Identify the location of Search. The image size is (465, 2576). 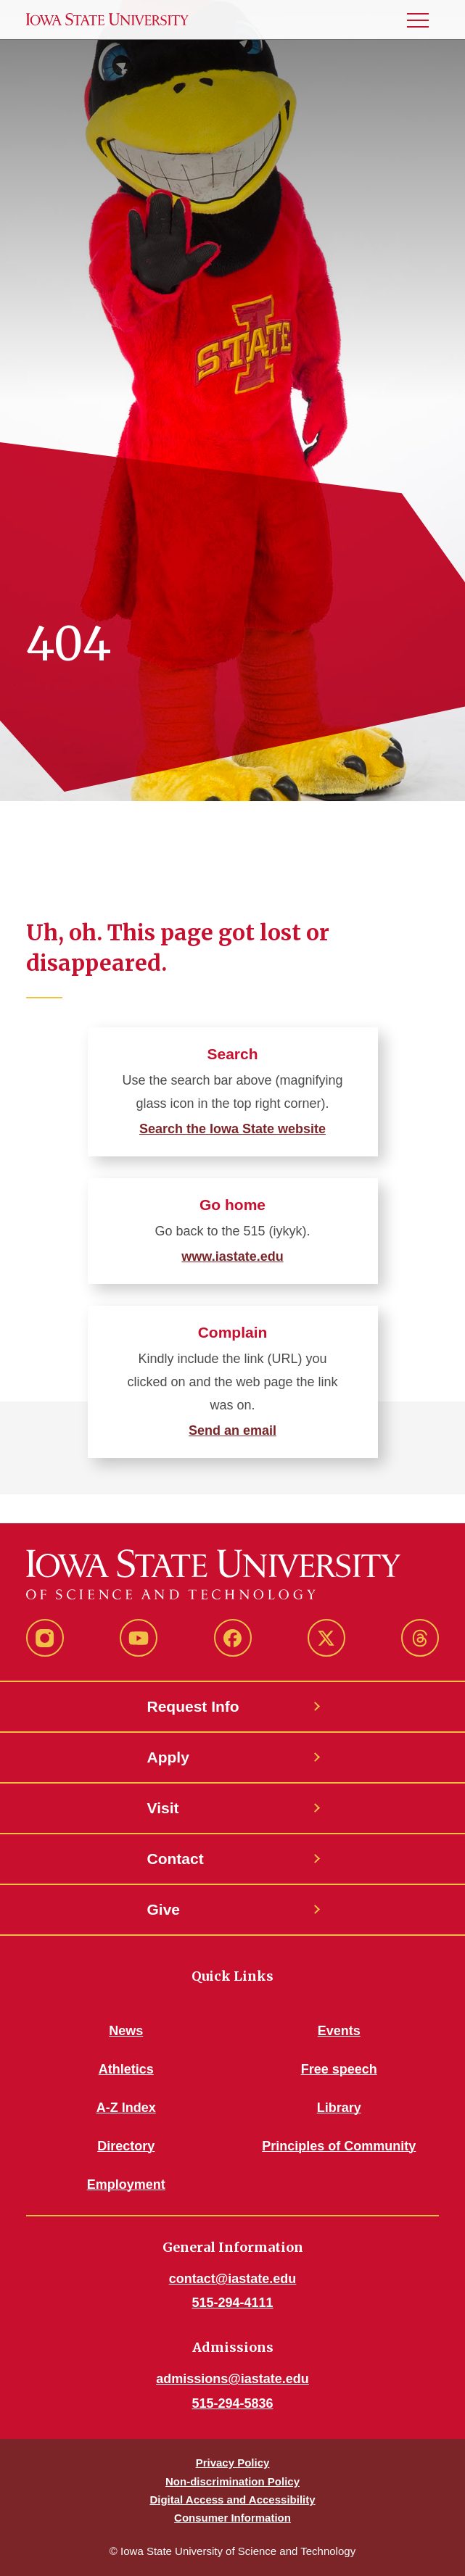
(232, 1053).